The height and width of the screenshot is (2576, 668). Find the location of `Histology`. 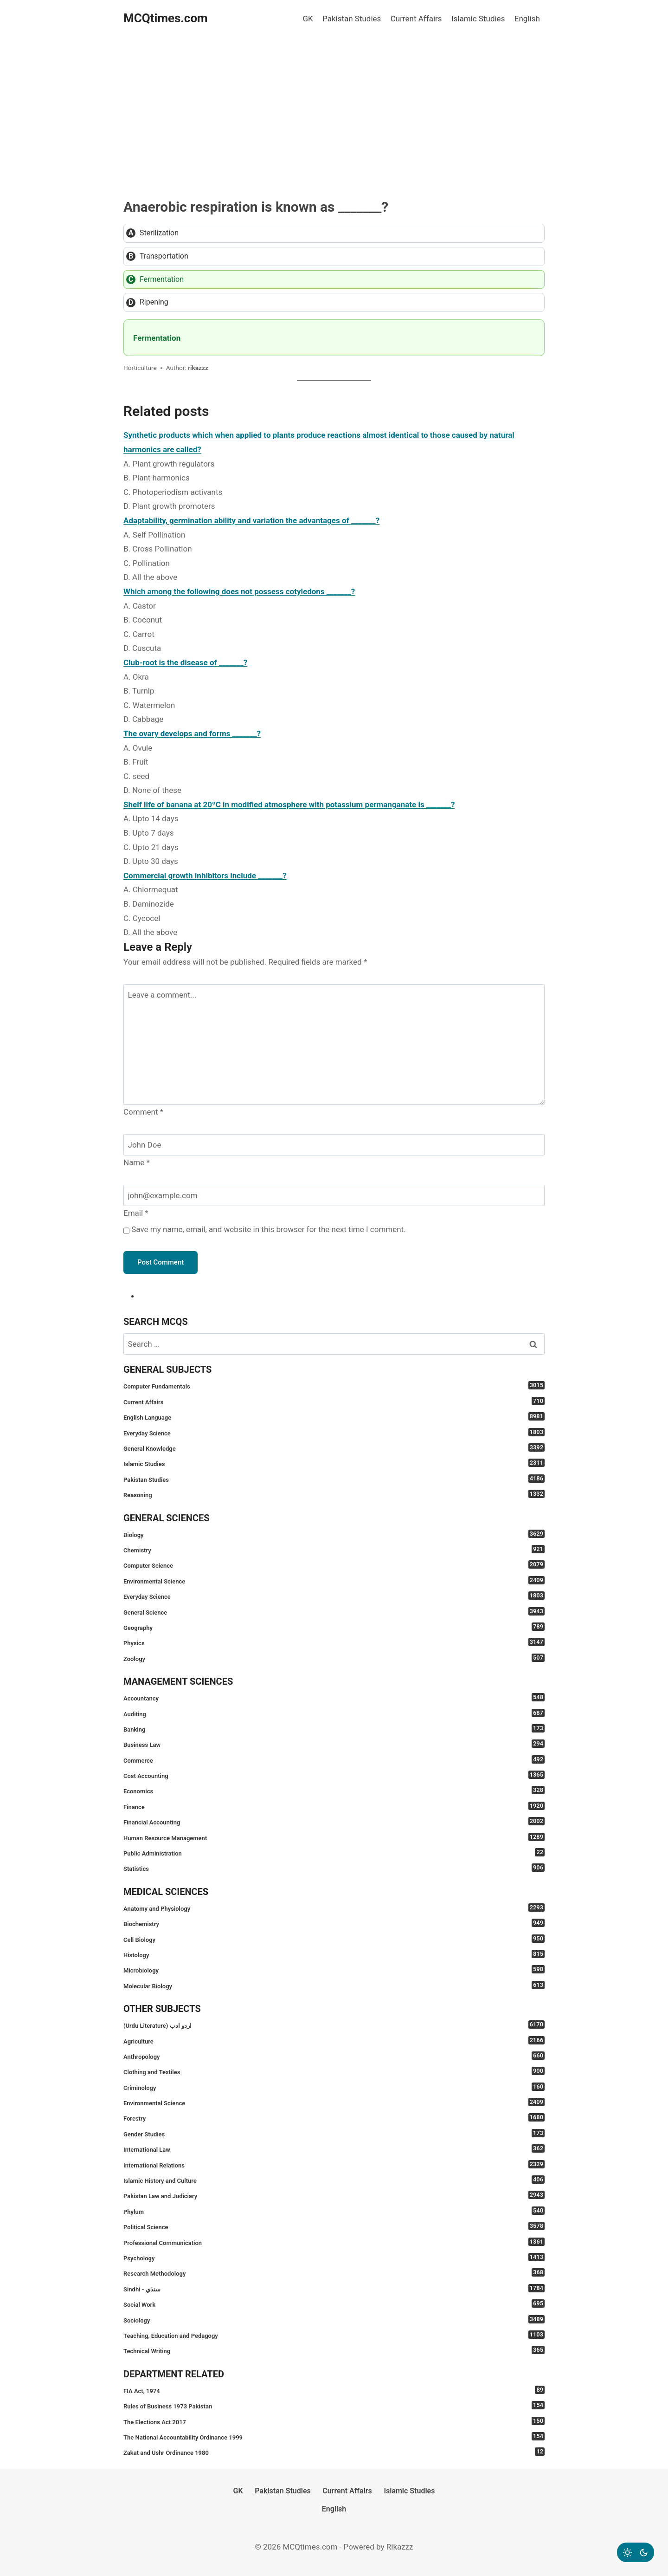

Histology is located at coordinates (334, 1954).